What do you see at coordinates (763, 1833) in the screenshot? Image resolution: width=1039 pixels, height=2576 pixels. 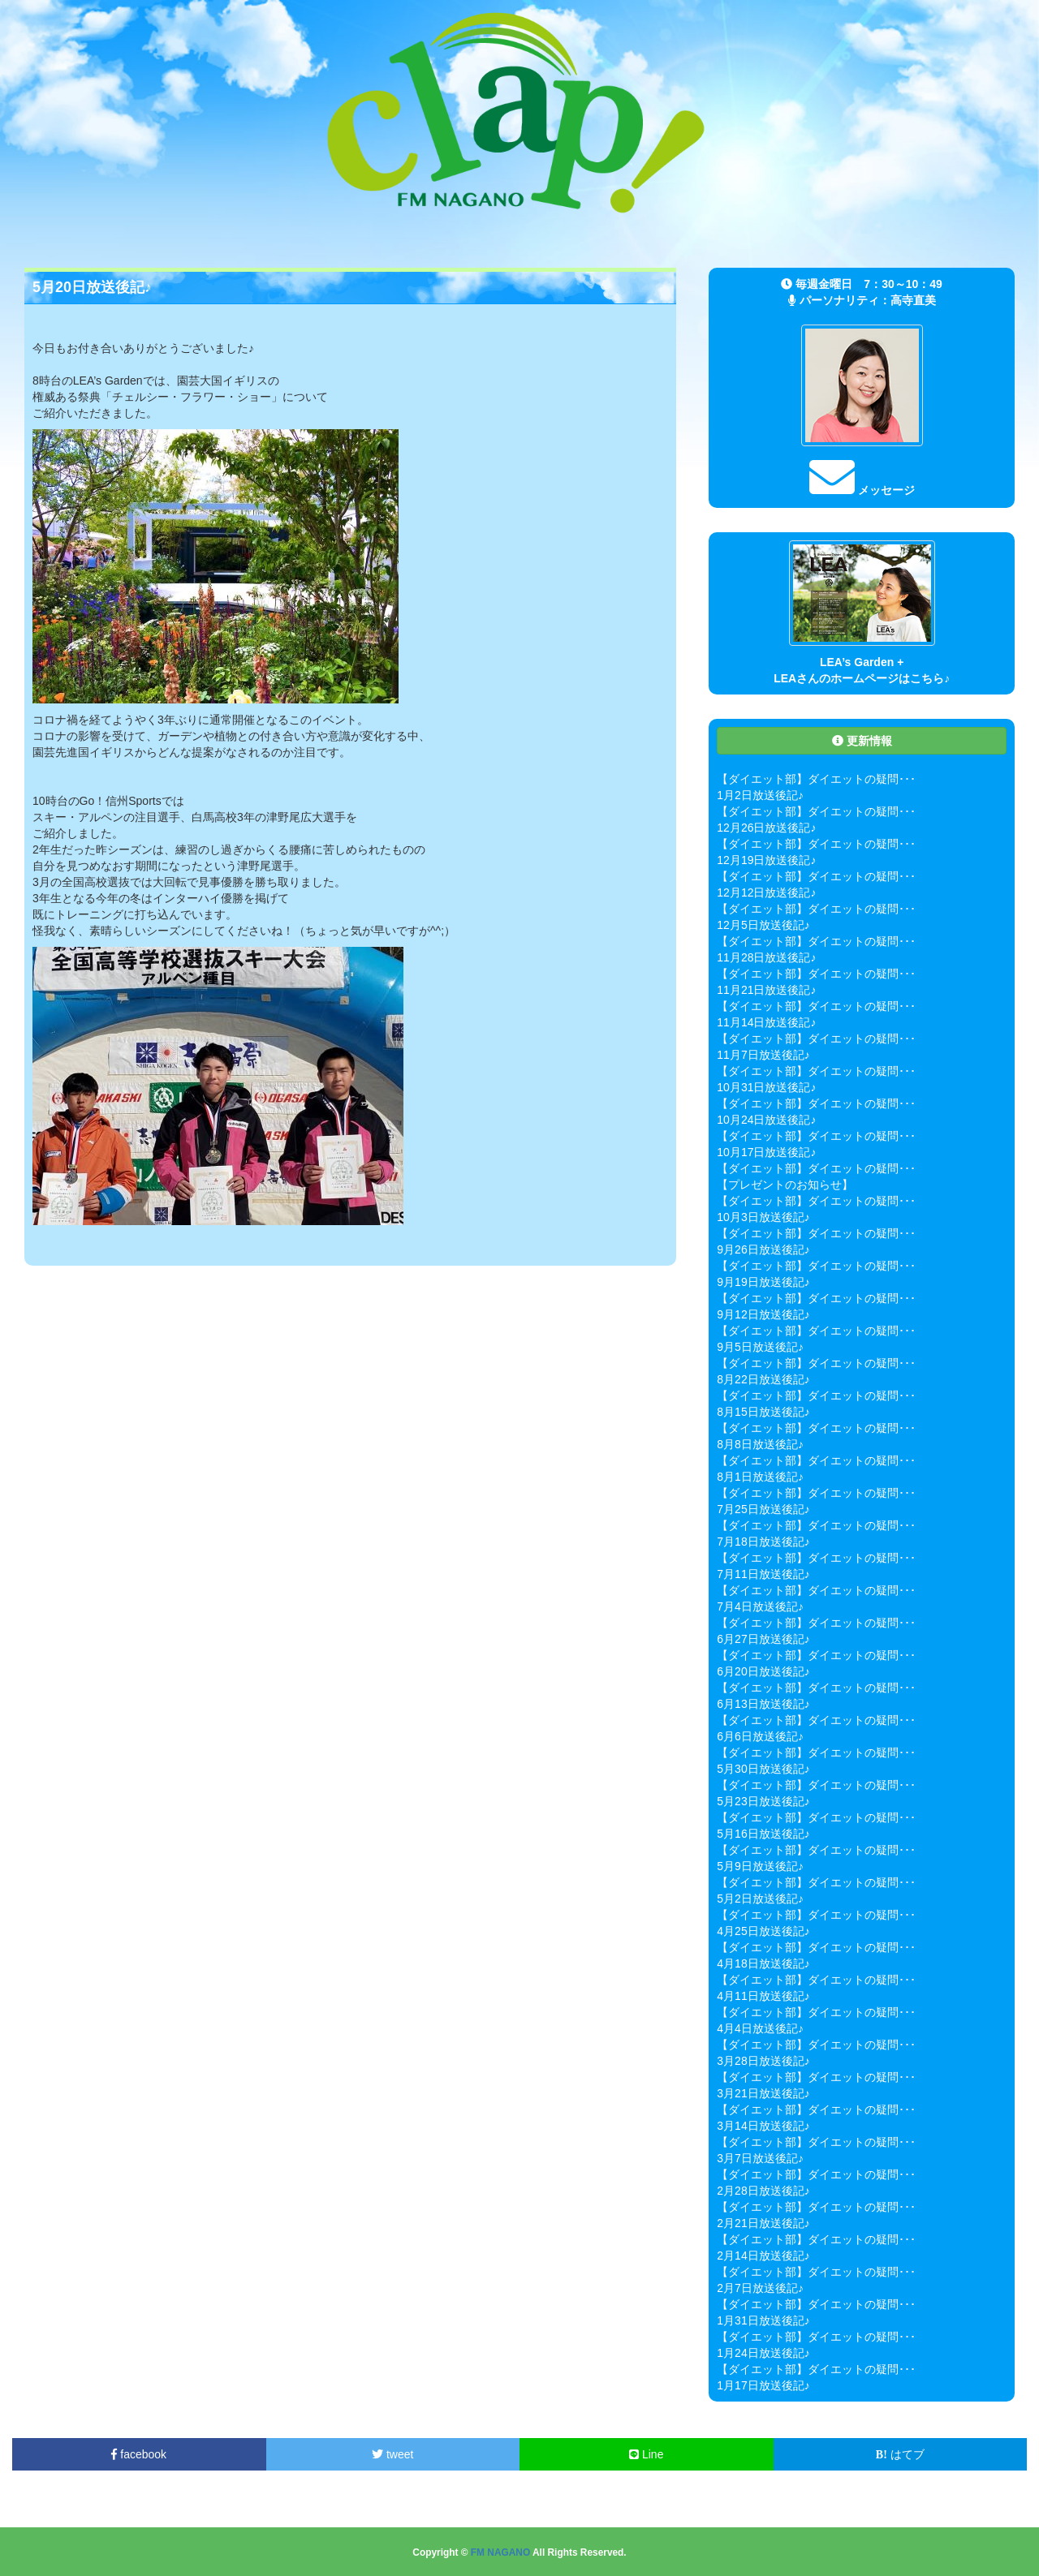 I see `5月16日放送後記♪` at bounding box center [763, 1833].